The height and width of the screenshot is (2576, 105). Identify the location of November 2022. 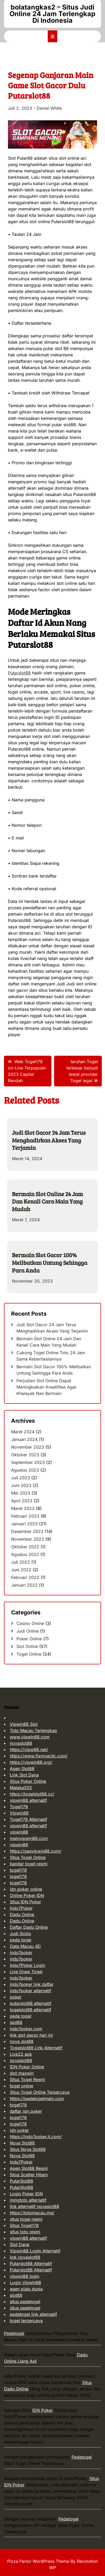
(27, 1539).